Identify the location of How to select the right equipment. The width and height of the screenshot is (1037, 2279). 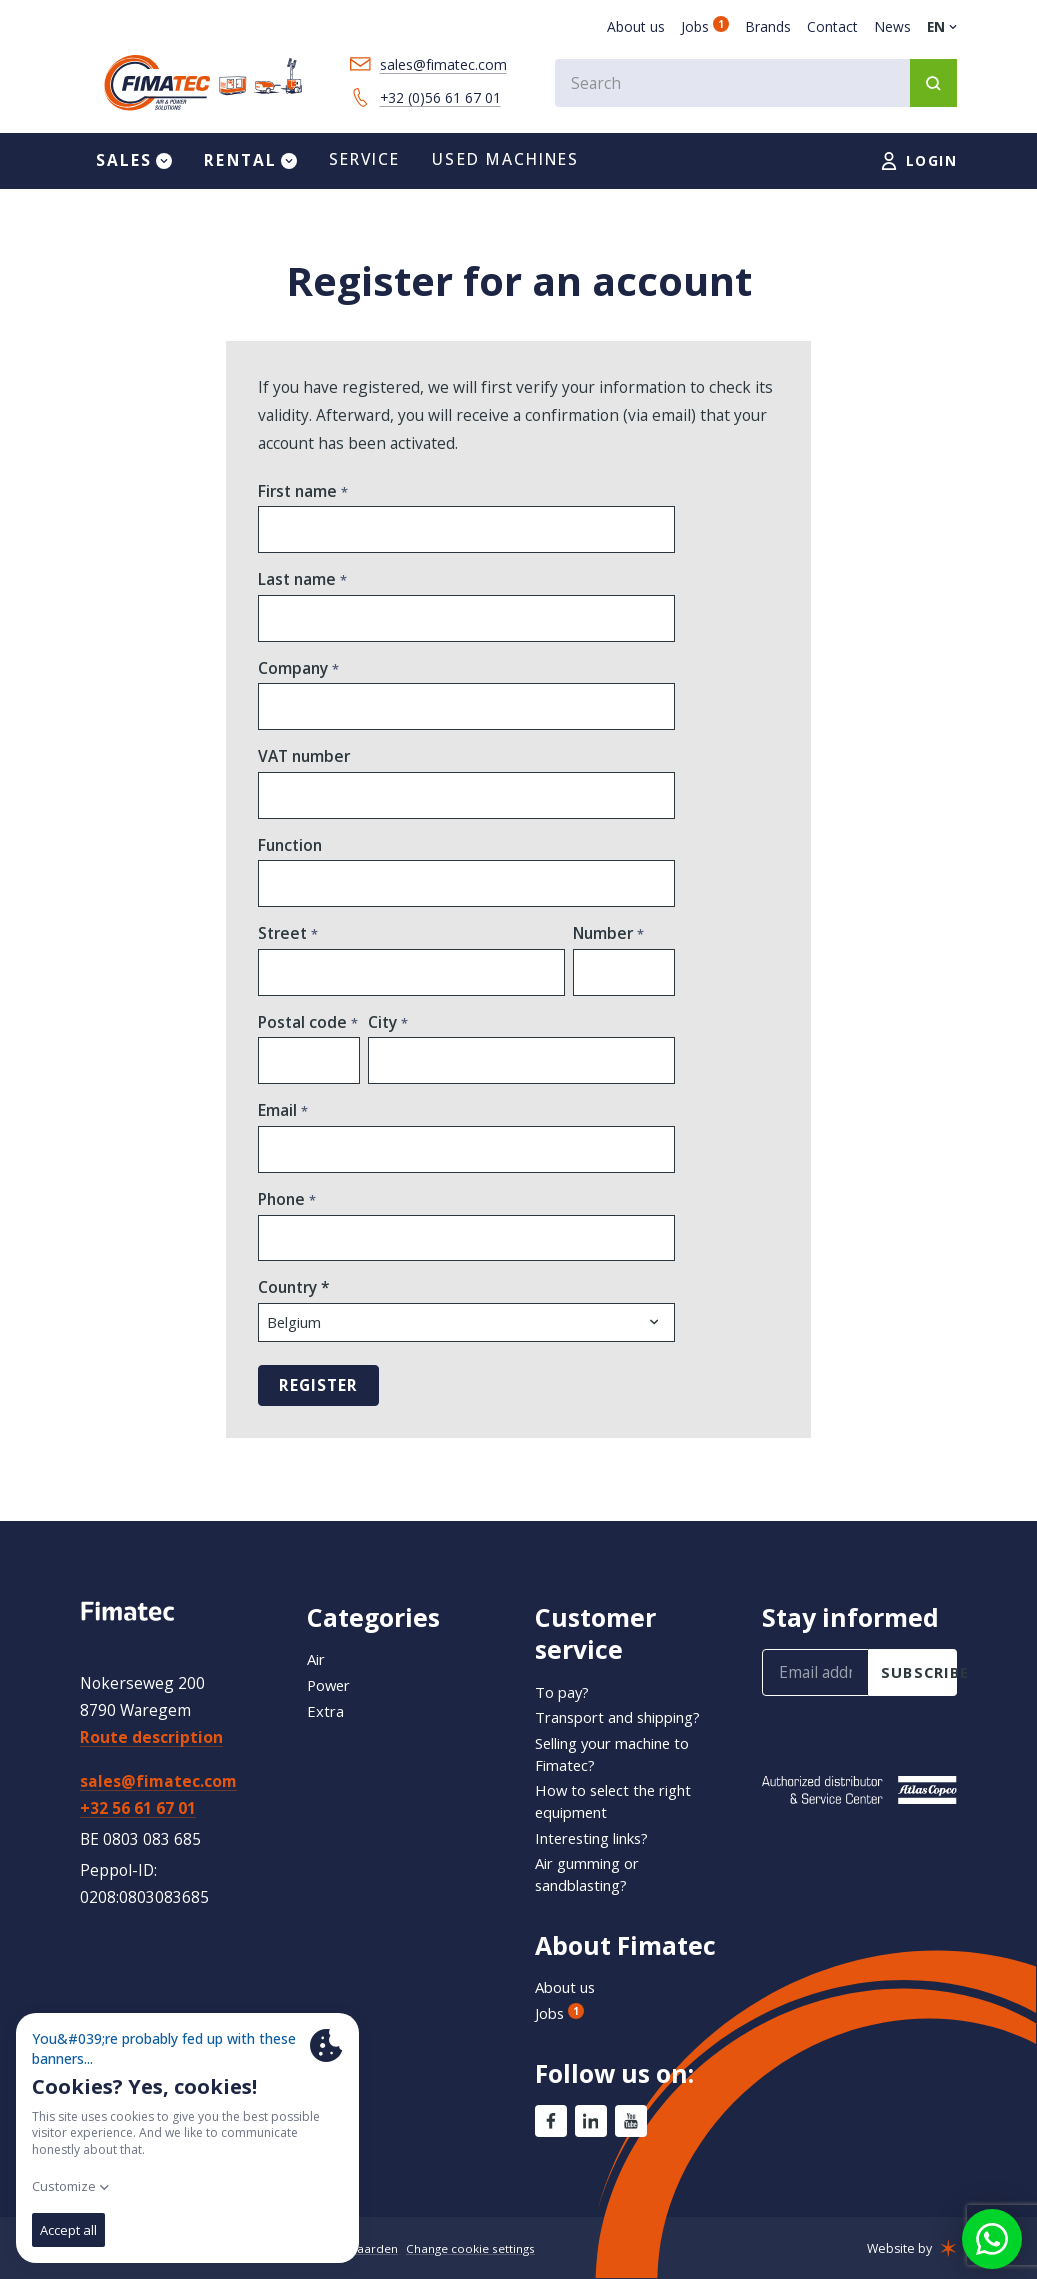
(619, 1801).